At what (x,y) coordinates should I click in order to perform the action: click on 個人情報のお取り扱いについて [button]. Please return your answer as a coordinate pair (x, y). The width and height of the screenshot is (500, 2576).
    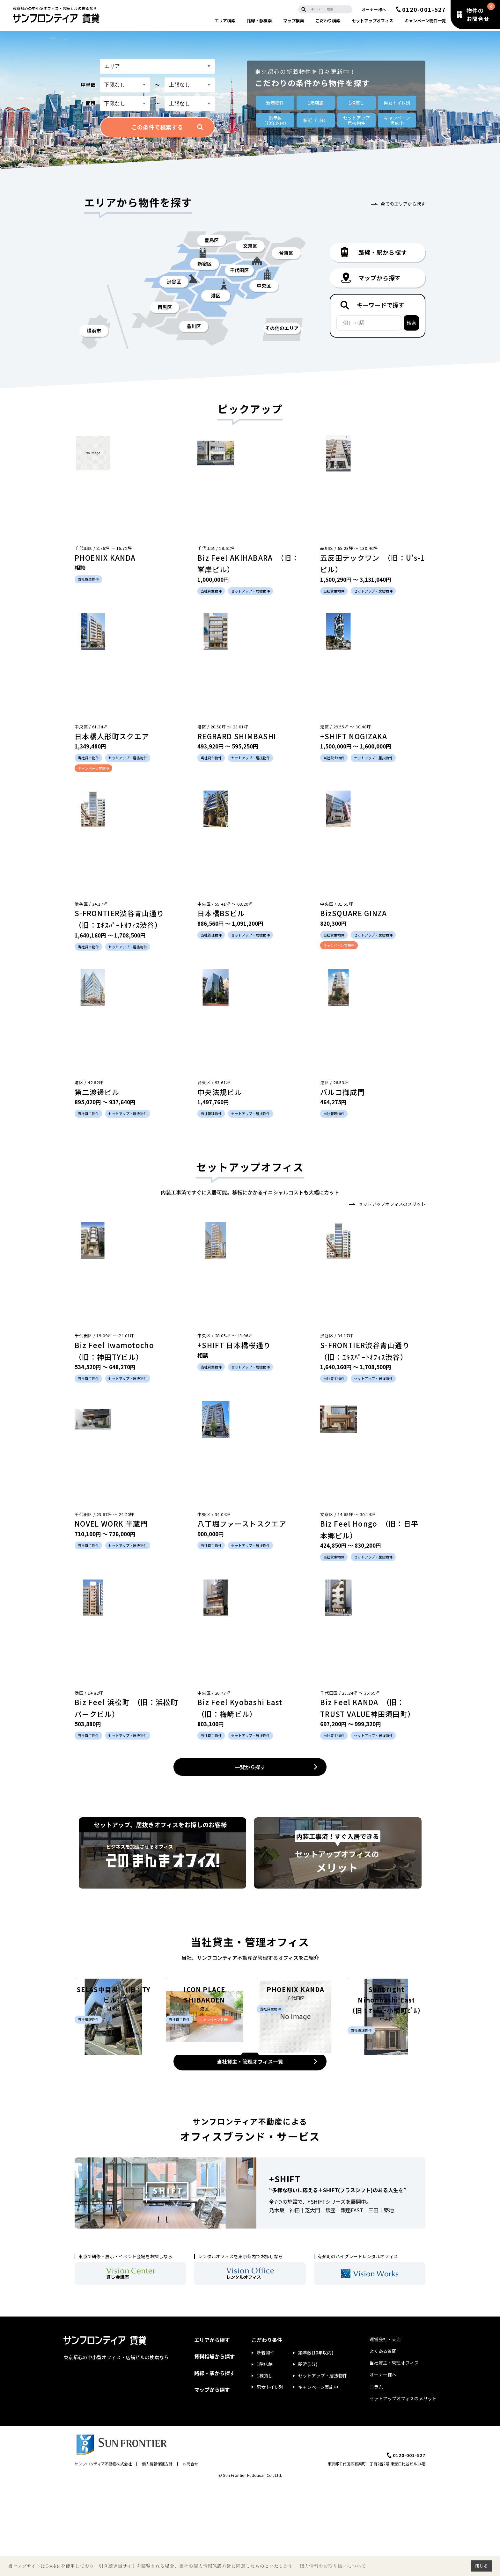
    Looking at the image, I should click on (332, 2566).